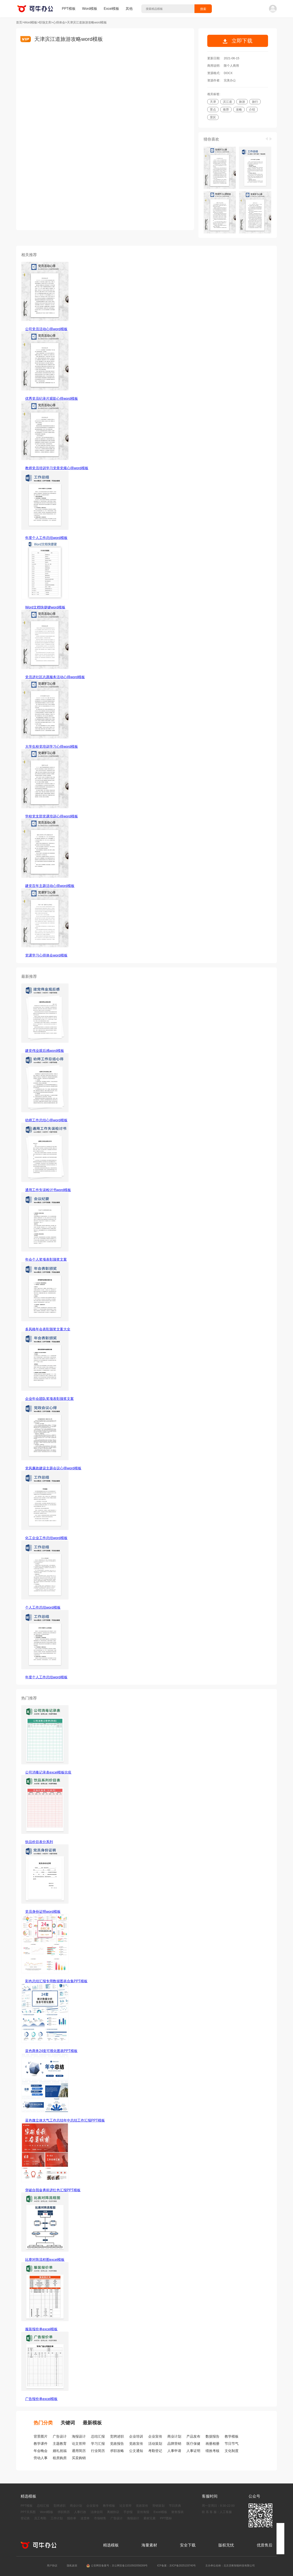 The height and width of the screenshot is (2576, 293). What do you see at coordinates (100, 2518) in the screenshot?
I see `市场销售` at bounding box center [100, 2518].